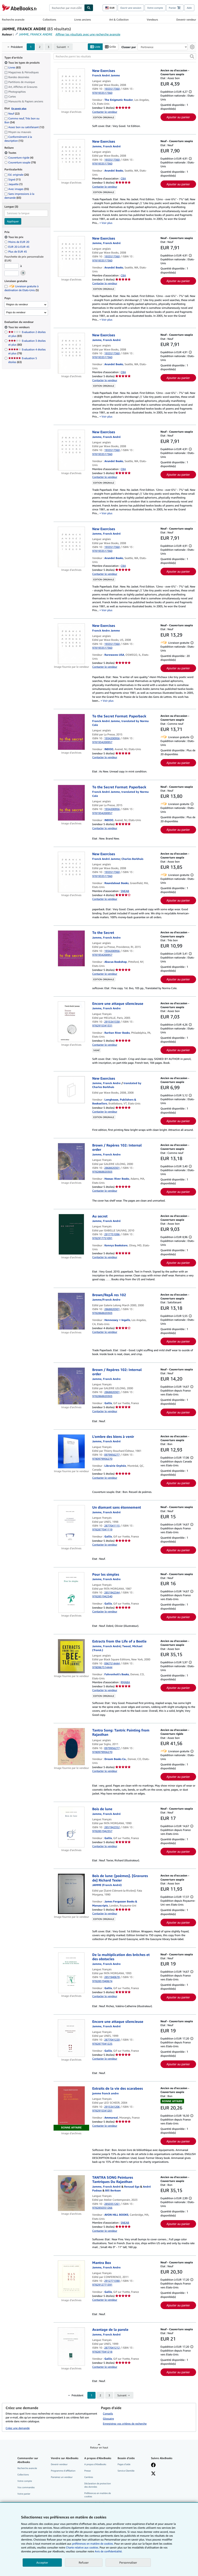 This screenshot has width=198, height=2576. I want to click on Refuser [button], so click(84, 2562).